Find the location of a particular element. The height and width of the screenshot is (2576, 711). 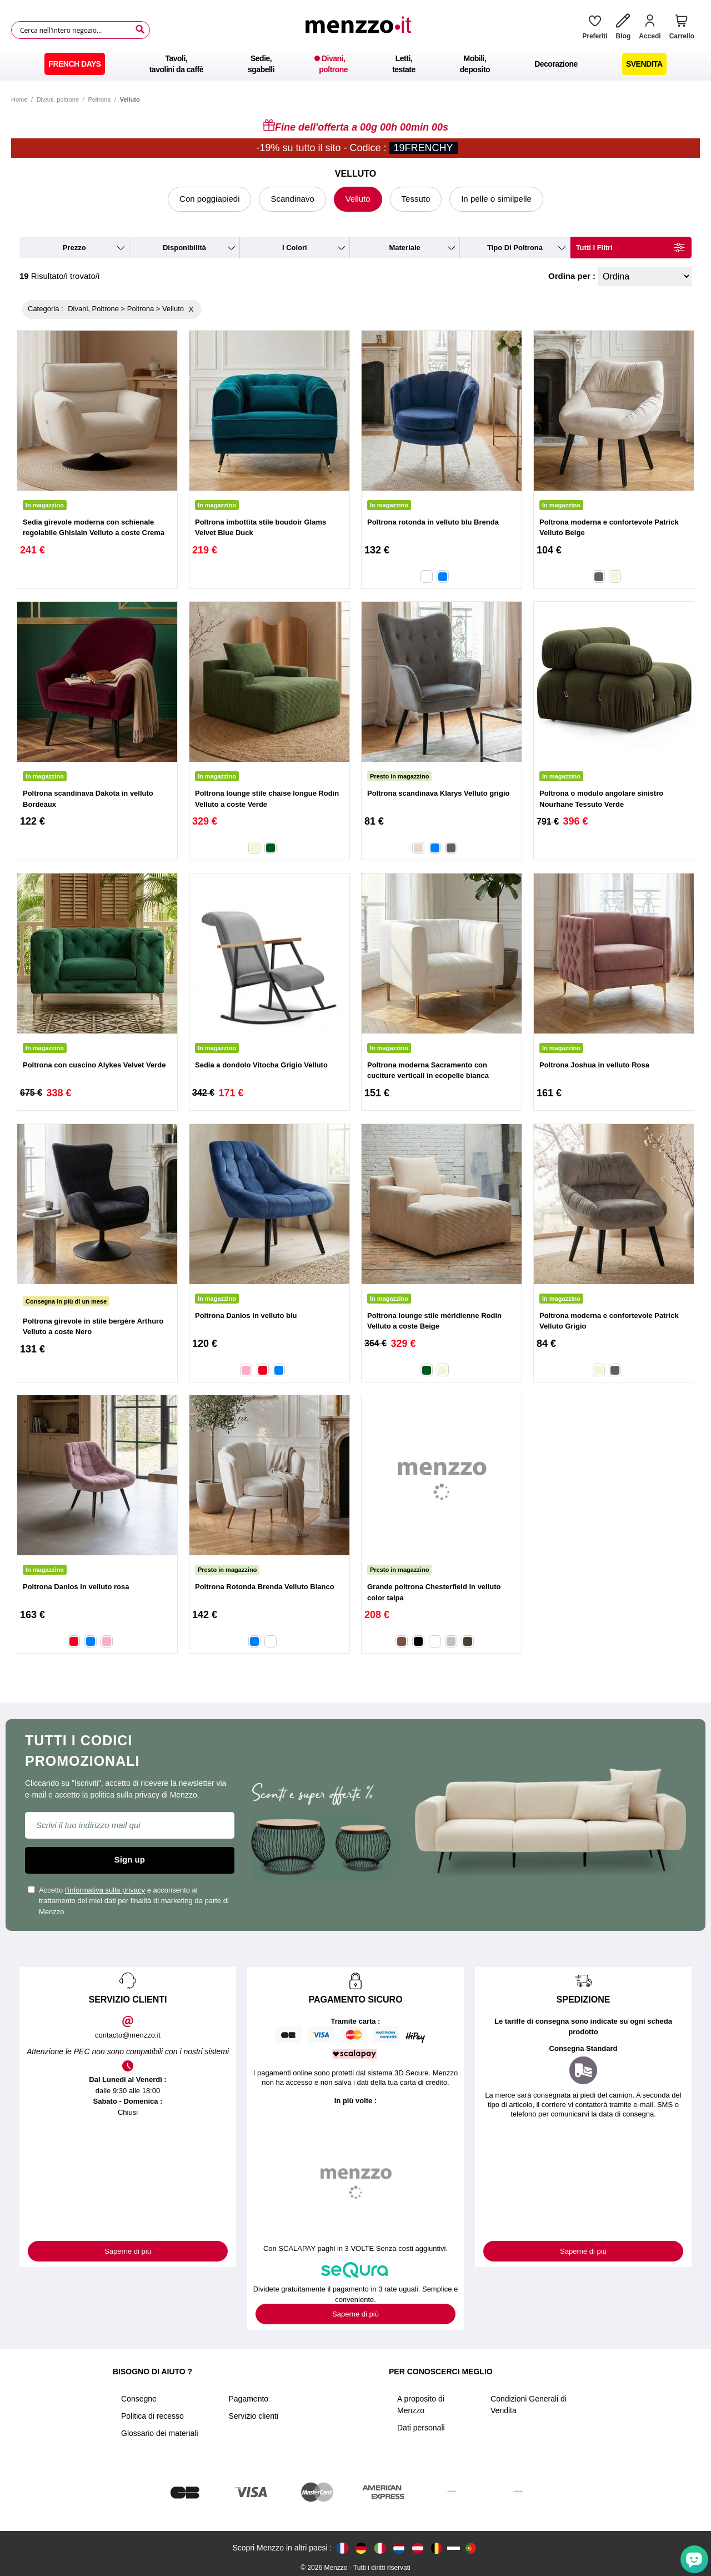

prezzo is located at coordinates (74, 247).